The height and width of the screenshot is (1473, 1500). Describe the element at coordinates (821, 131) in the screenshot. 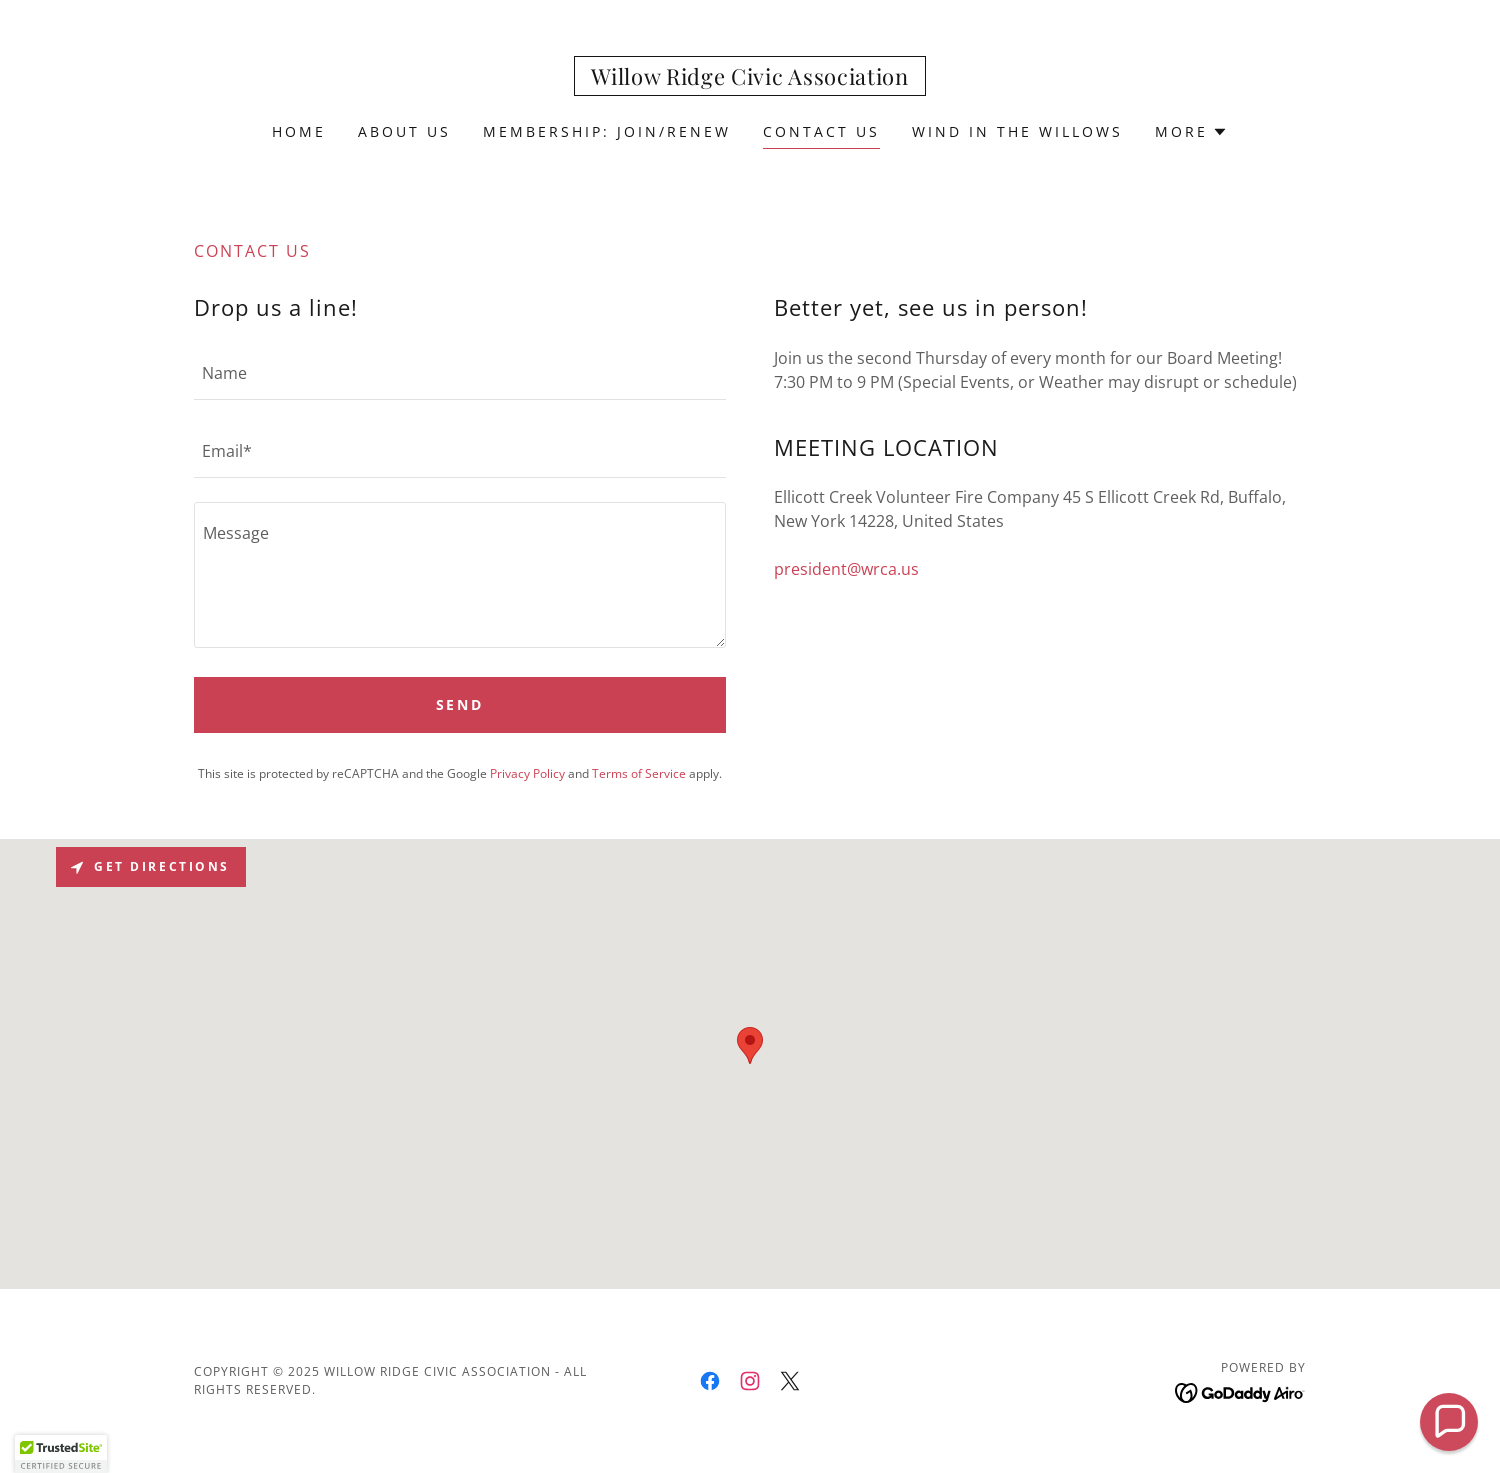

I see `Contact Us [link]` at that location.